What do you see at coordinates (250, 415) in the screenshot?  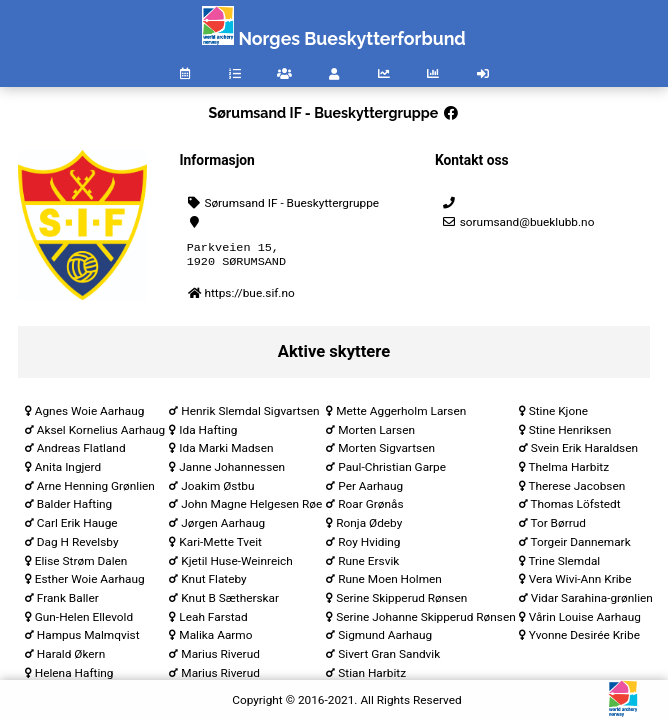 I see `Henrik Slemdal Sigvartsen` at bounding box center [250, 415].